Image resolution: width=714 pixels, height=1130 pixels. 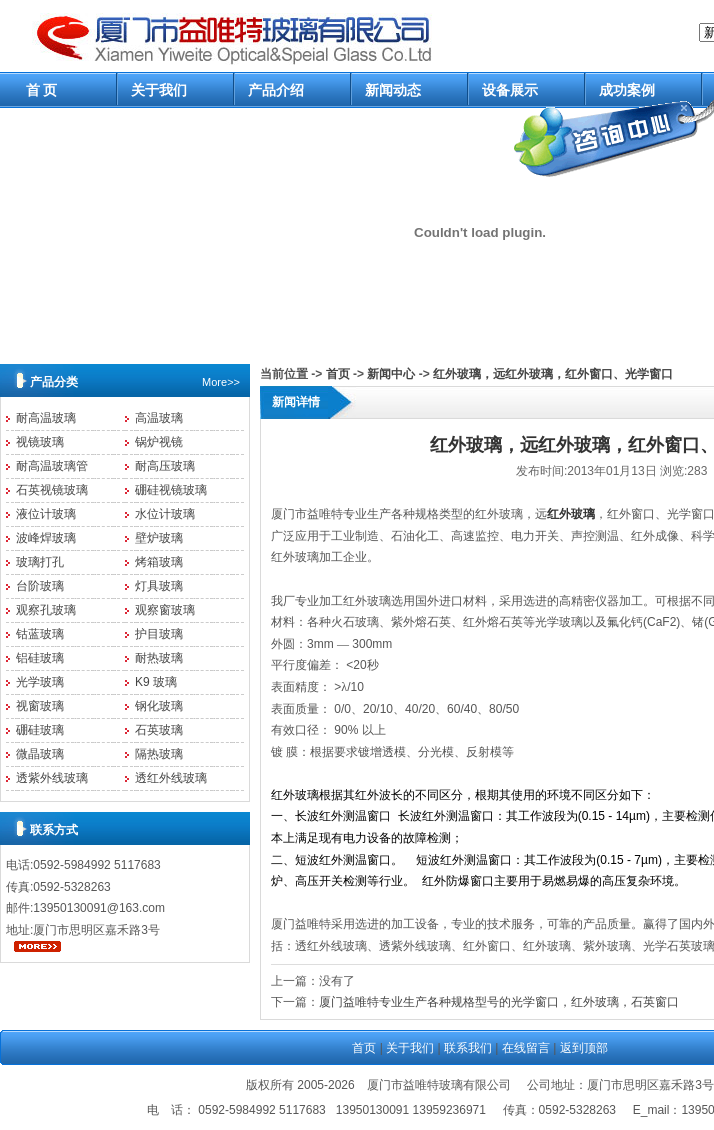 I want to click on 硼硅玻璃, so click(x=40, y=730).